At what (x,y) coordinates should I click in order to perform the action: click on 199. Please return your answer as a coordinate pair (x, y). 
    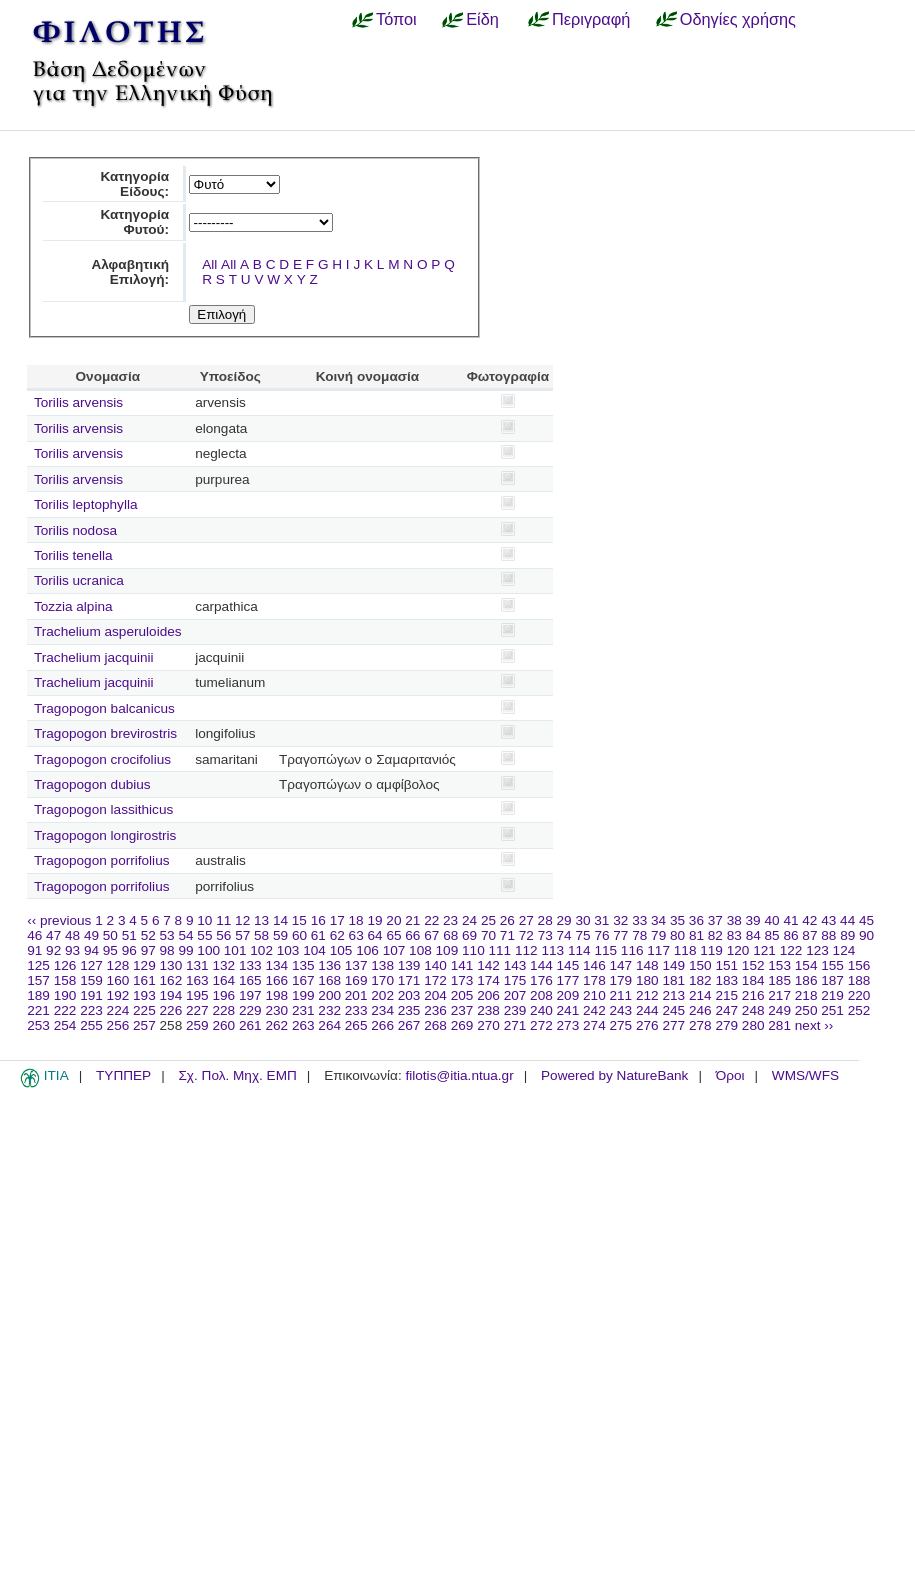
    Looking at the image, I should click on (303, 995).